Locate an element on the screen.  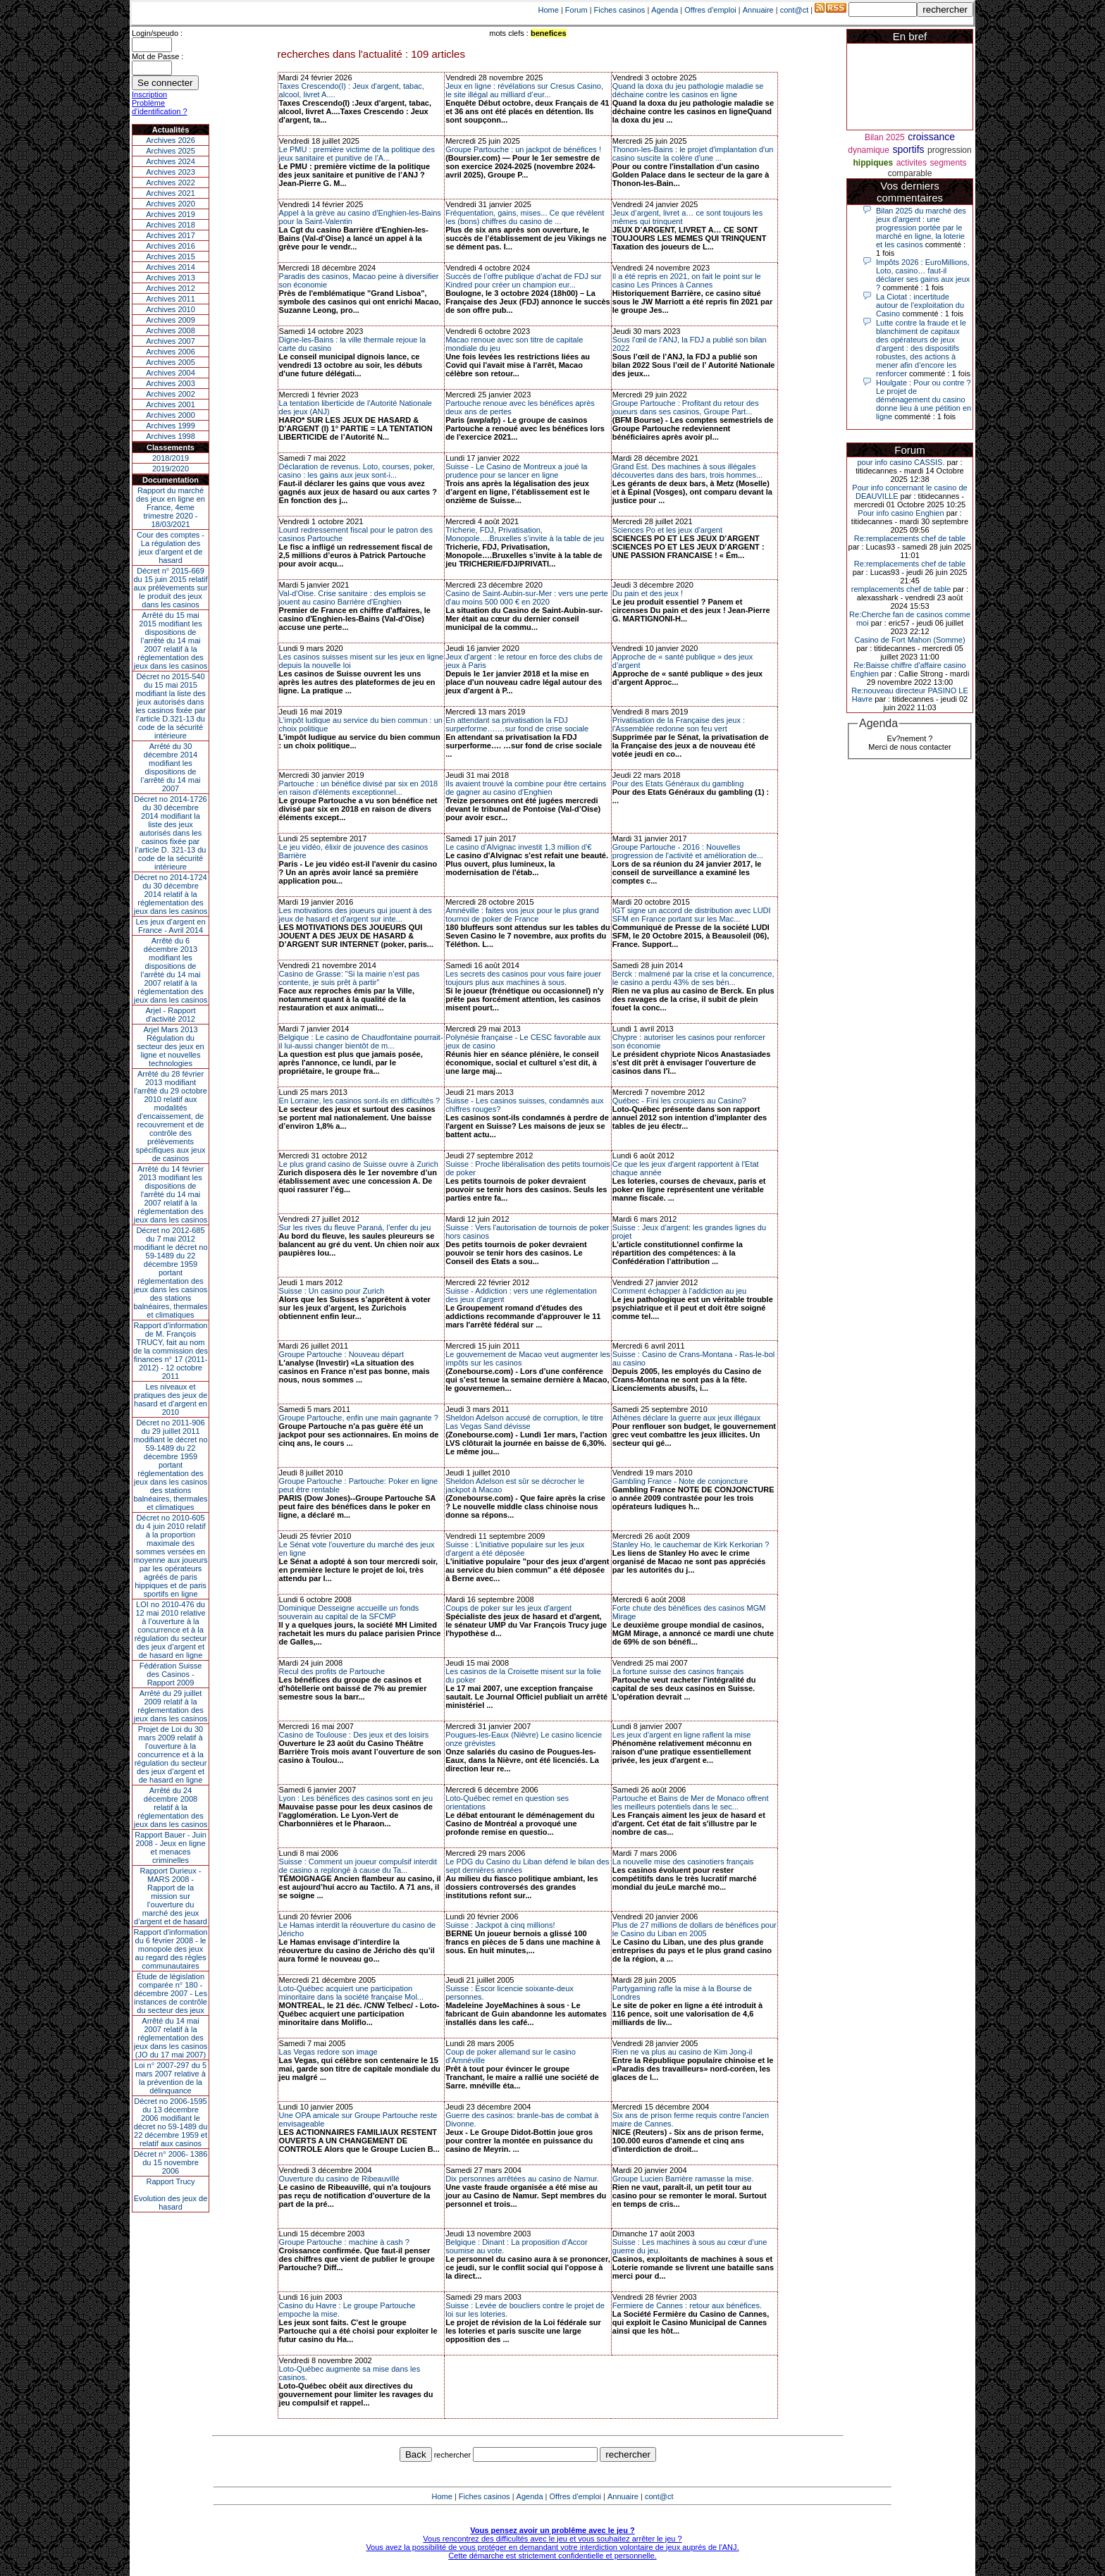
Rien ne va plus au casino de Kim Jong-il is located at coordinates (682, 2052).